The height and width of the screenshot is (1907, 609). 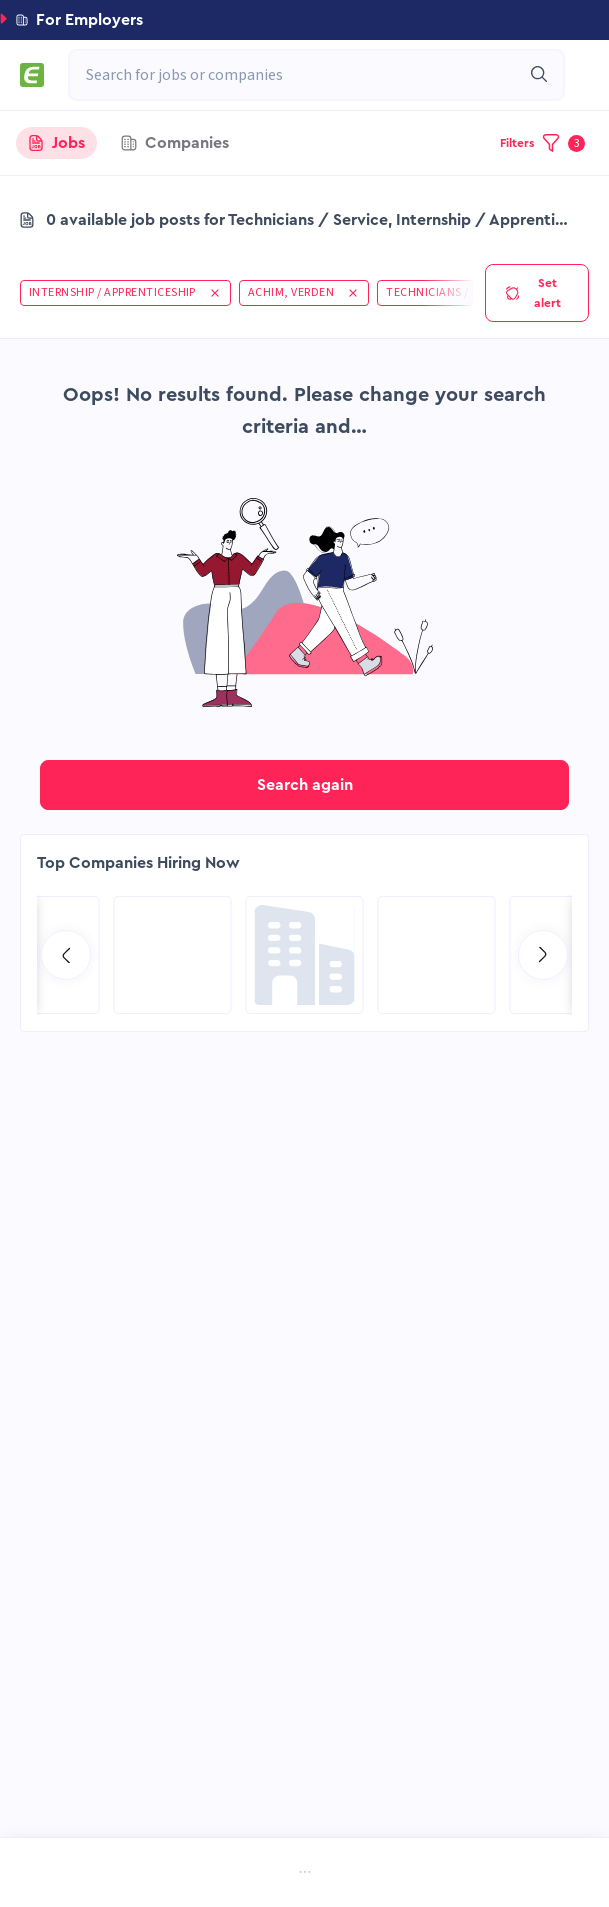 What do you see at coordinates (306, 75) in the screenshot?
I see `[combobox]` at bounding box center [306, 75].